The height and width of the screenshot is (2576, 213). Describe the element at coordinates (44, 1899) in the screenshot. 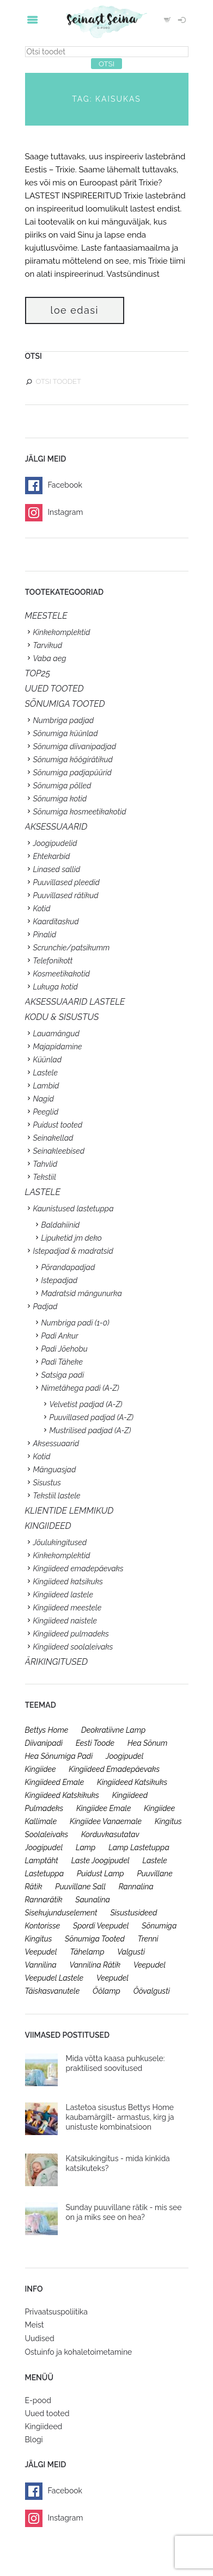

I see `rannarätik [rannarätik (19 toodet)]` at that location.